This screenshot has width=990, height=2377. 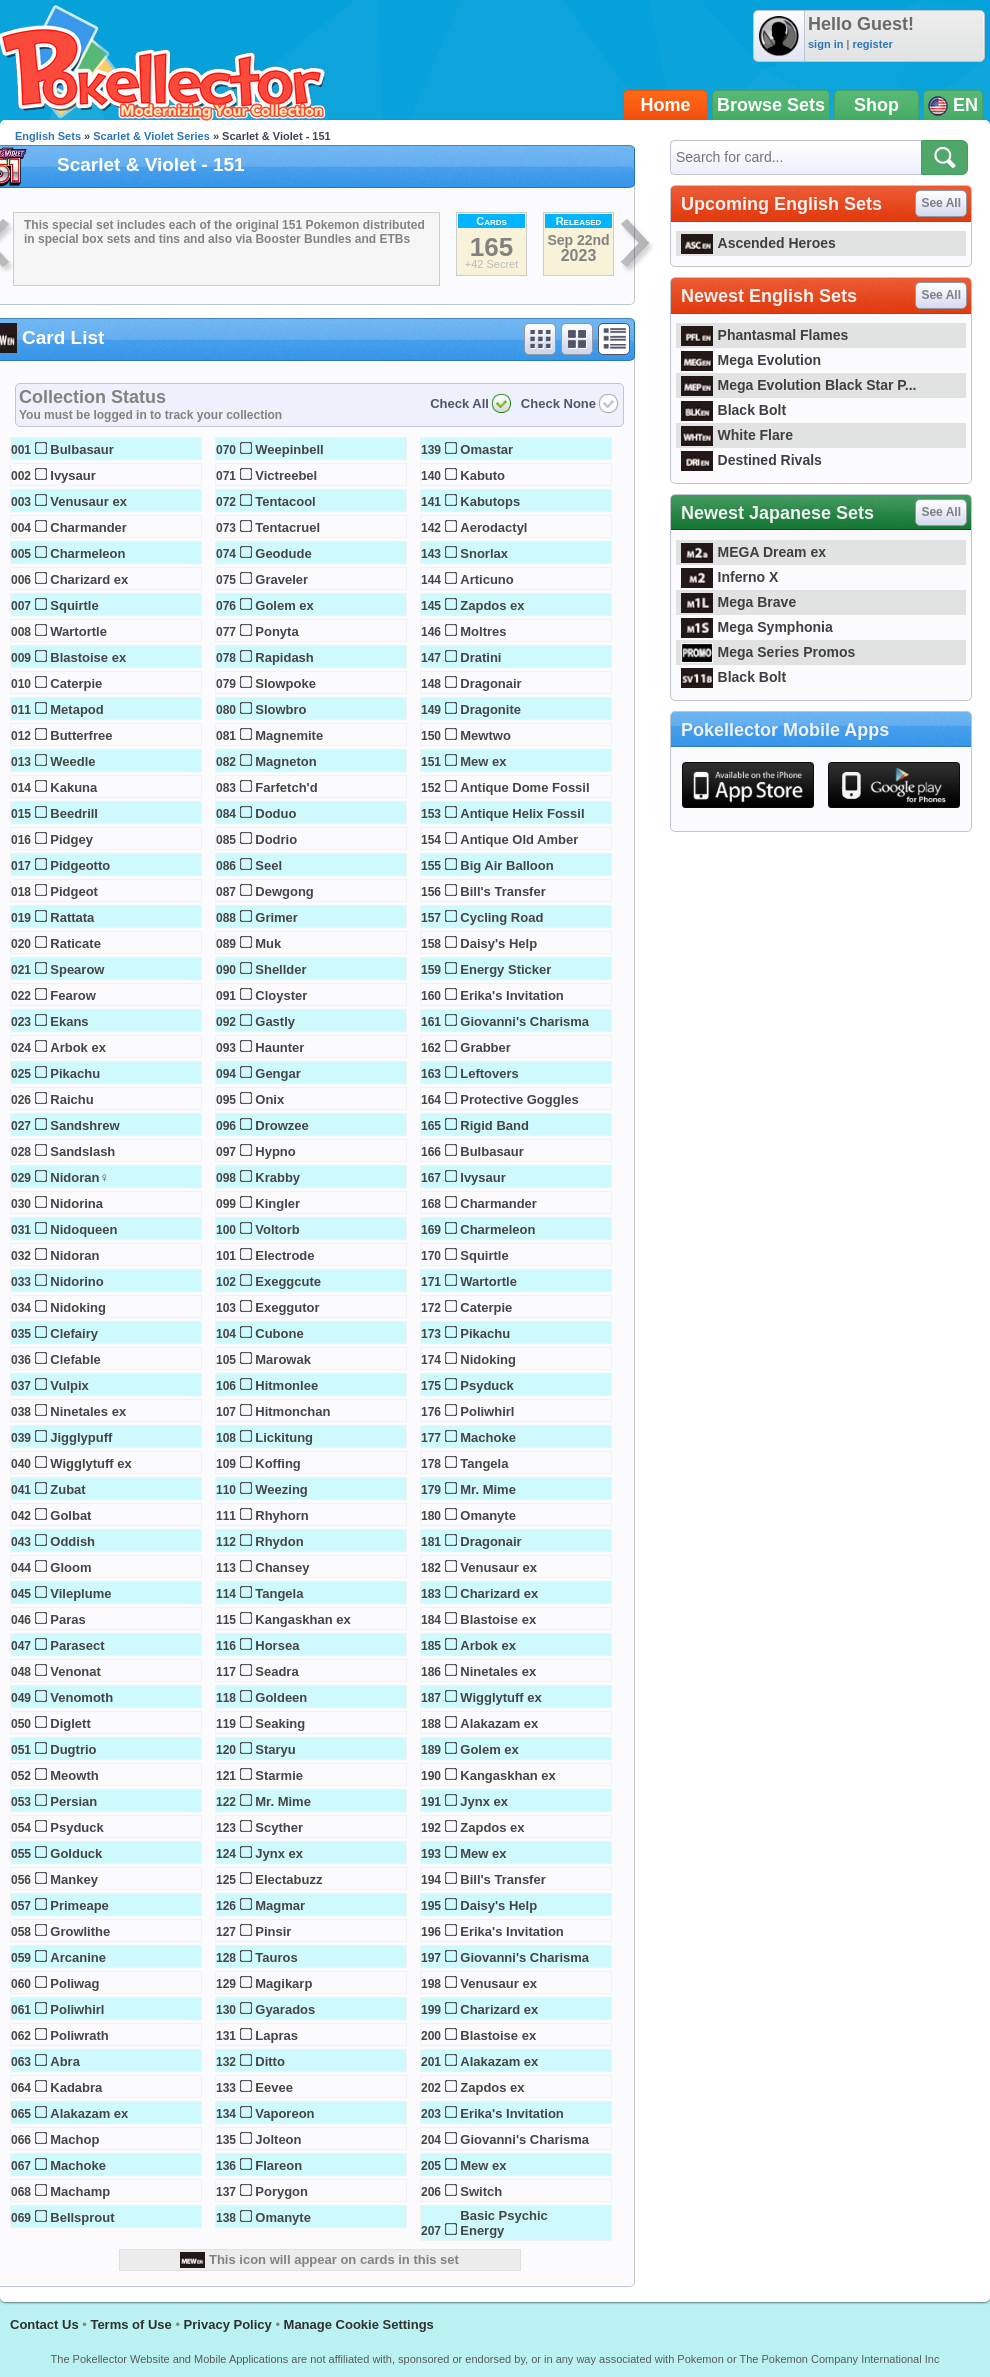 What do you see at coordinates (512, 995) in the screenshot?
I see `Erika's Invitation` at bounding box center [512, 995].